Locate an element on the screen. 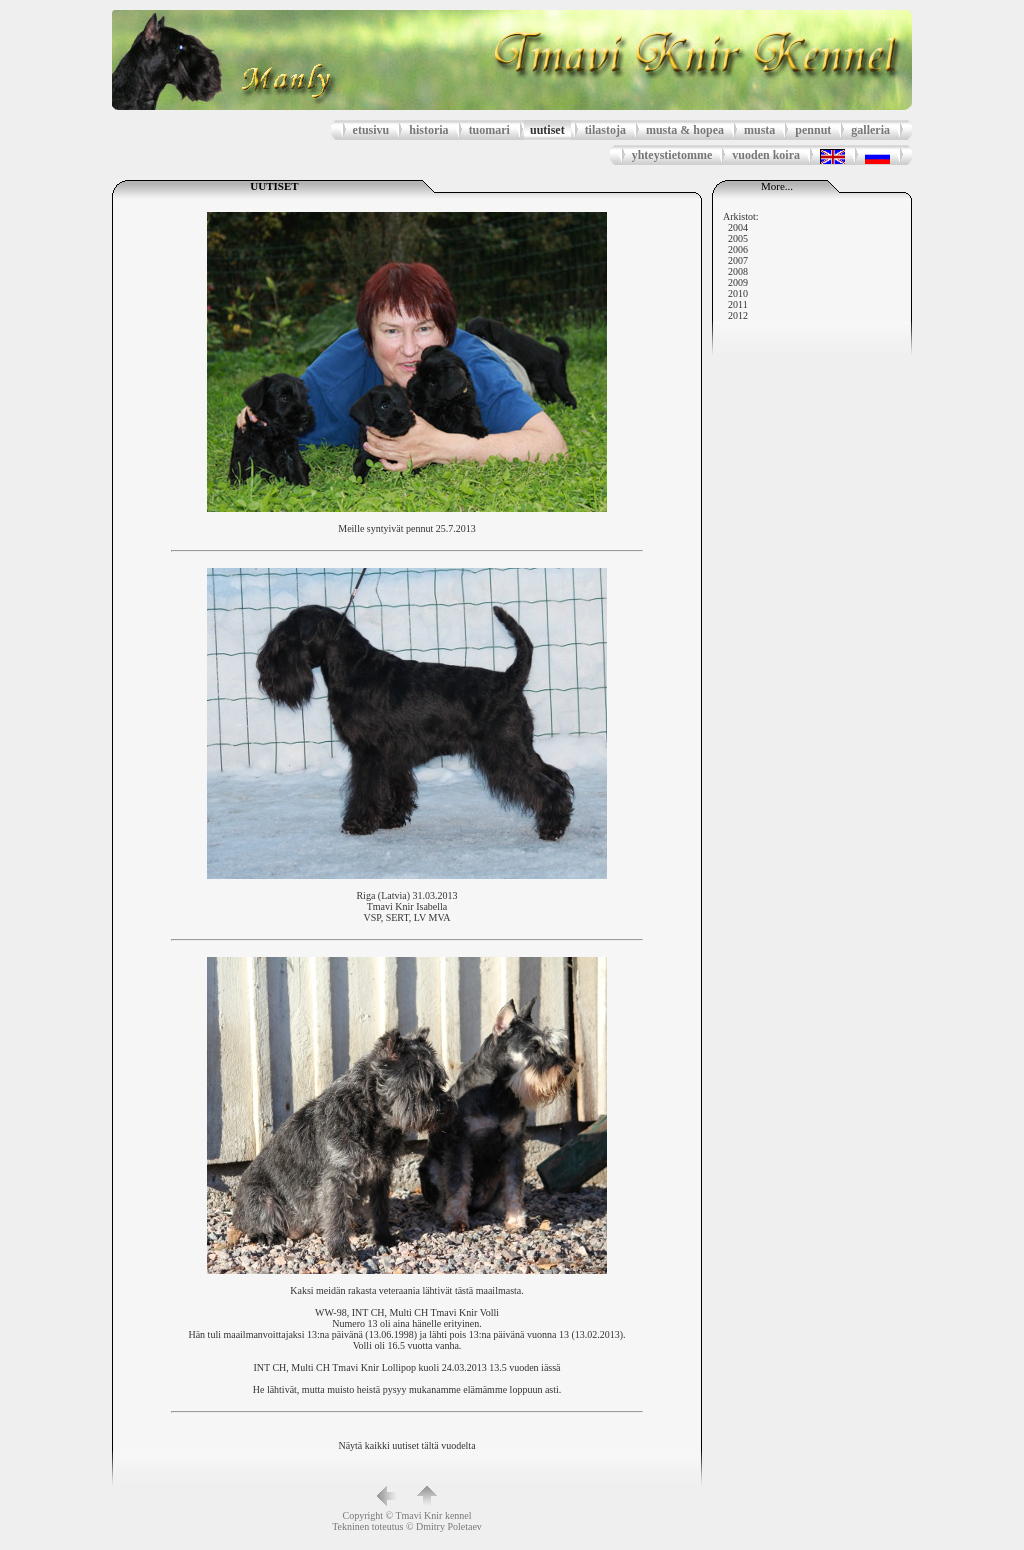  tuomari is located at coordinates (489, 130).